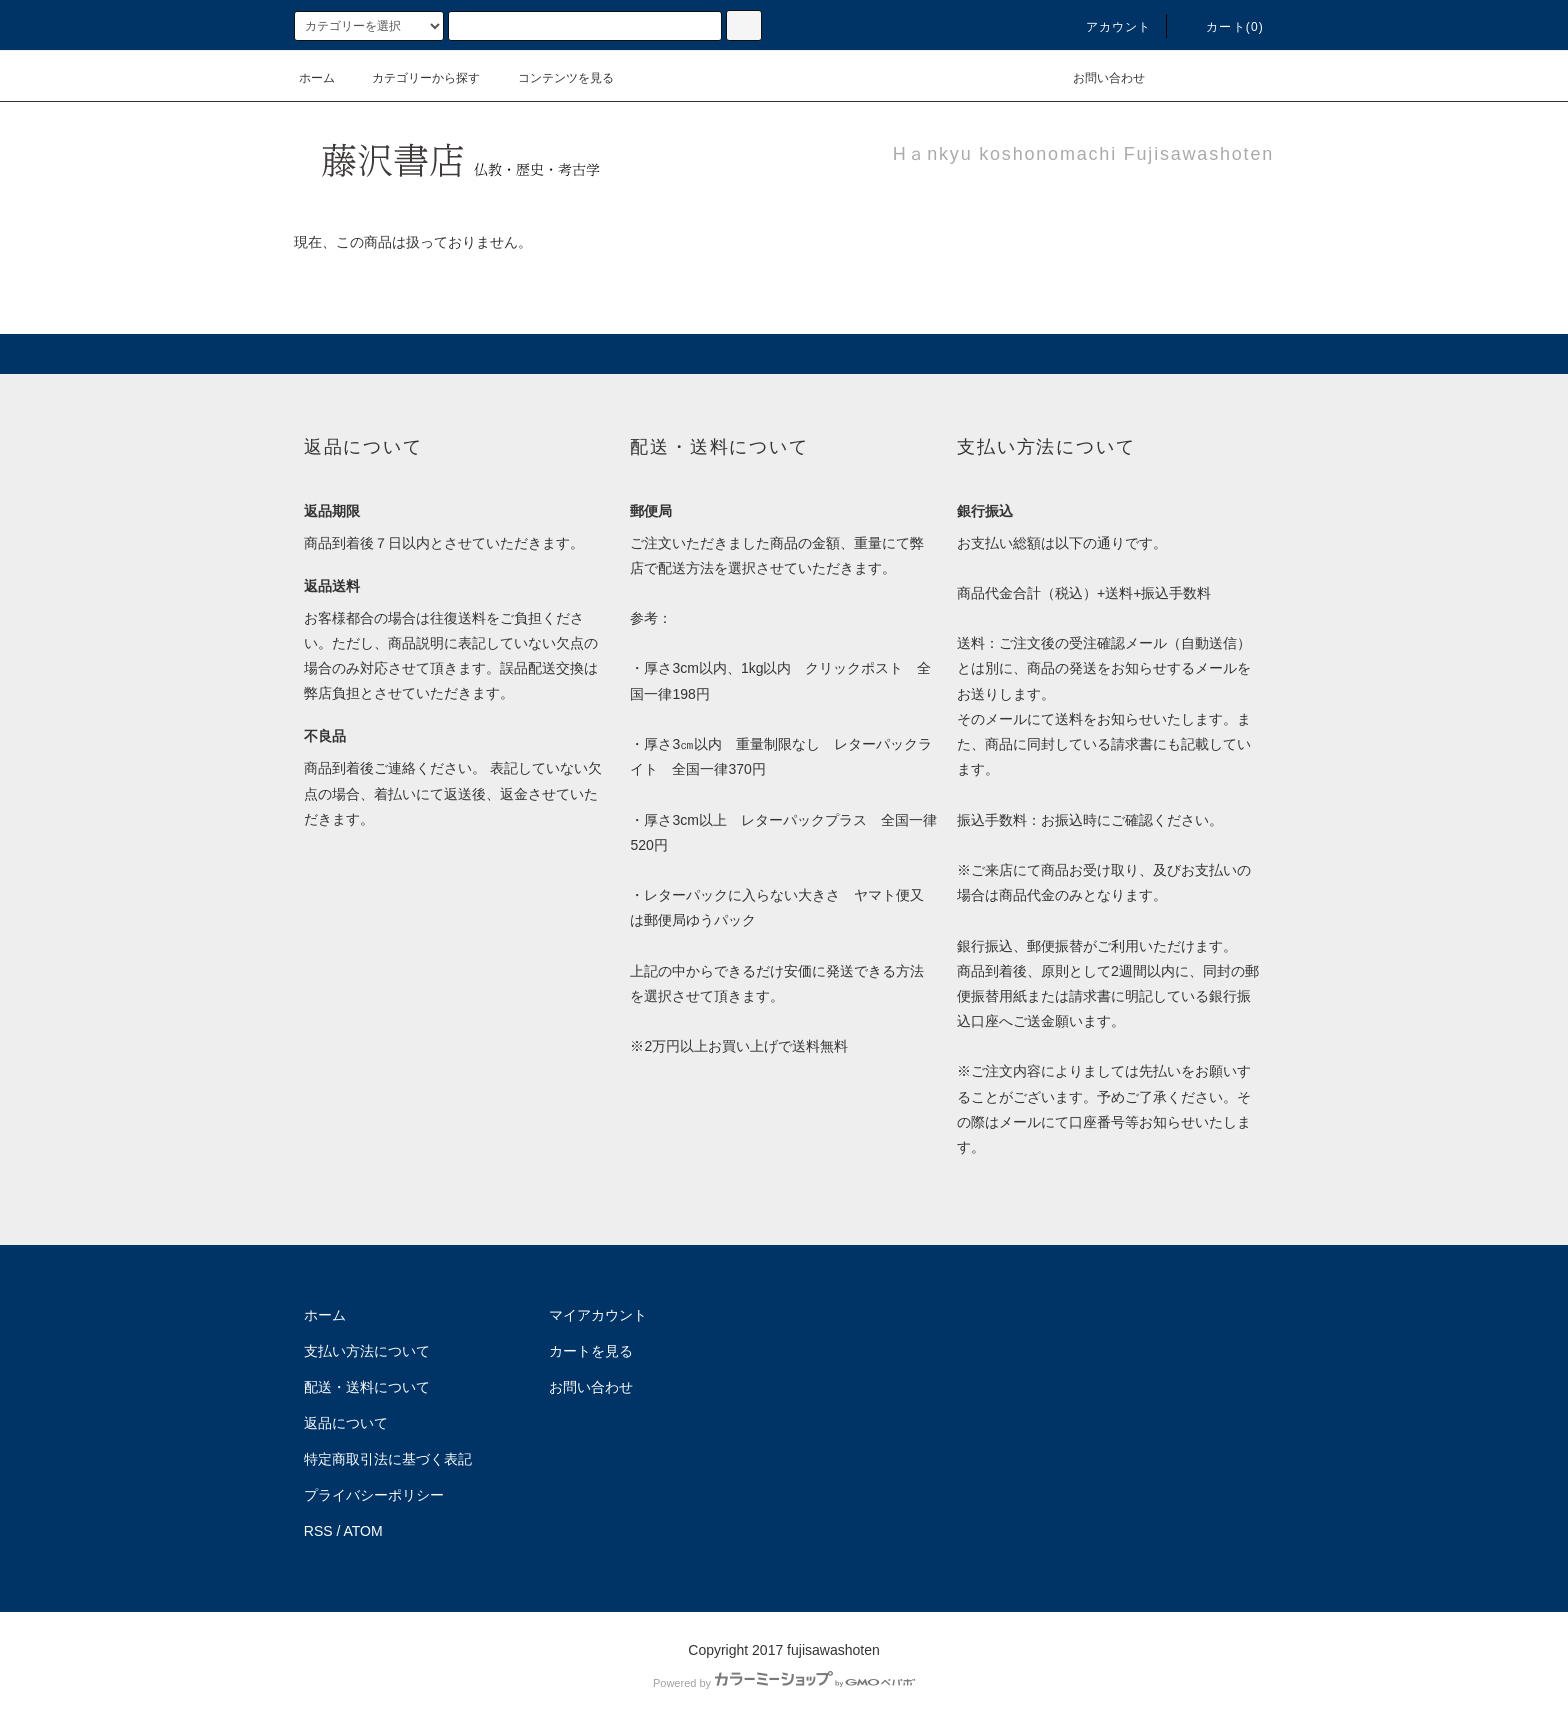  What do you see at coordinates (367, 1351) in the screenshot?
I see `支払い方法について` at bounding box center [367, 1351].